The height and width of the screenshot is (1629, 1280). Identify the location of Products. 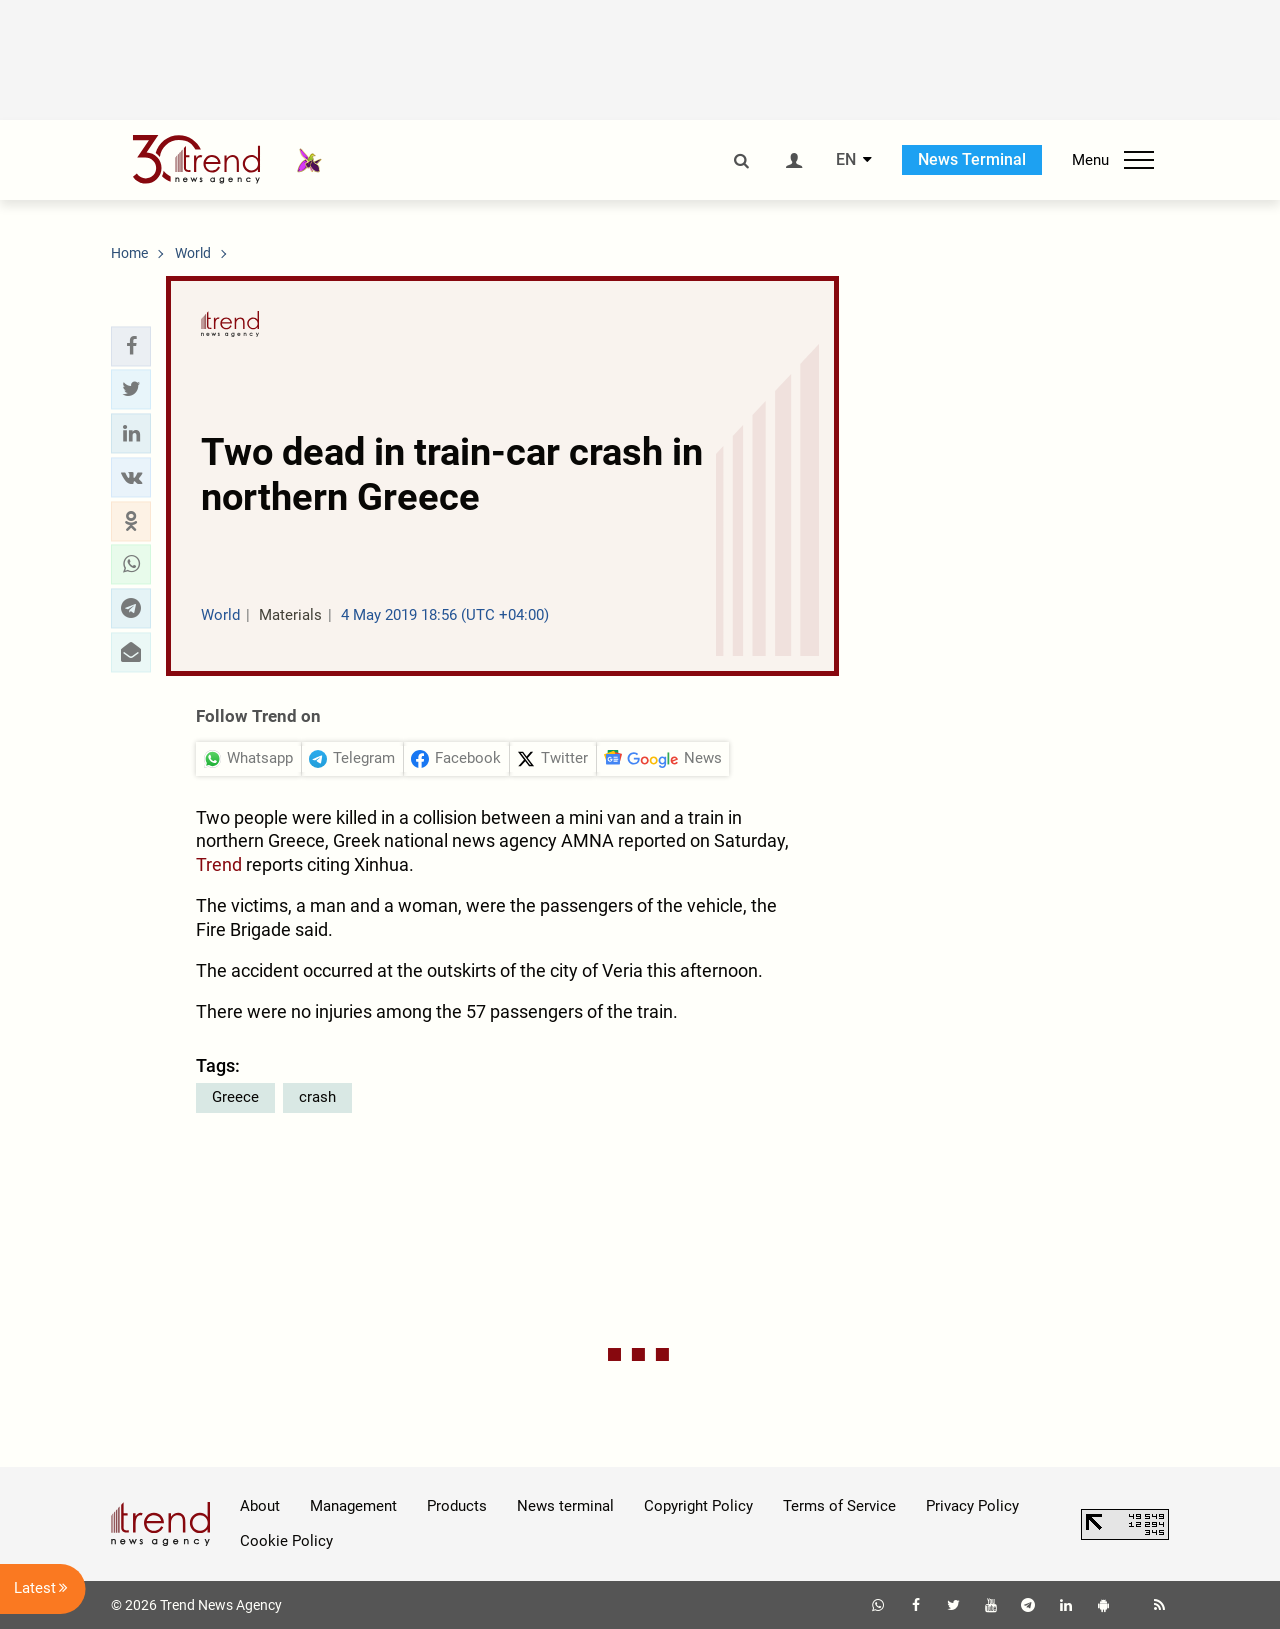
(457, 1506).